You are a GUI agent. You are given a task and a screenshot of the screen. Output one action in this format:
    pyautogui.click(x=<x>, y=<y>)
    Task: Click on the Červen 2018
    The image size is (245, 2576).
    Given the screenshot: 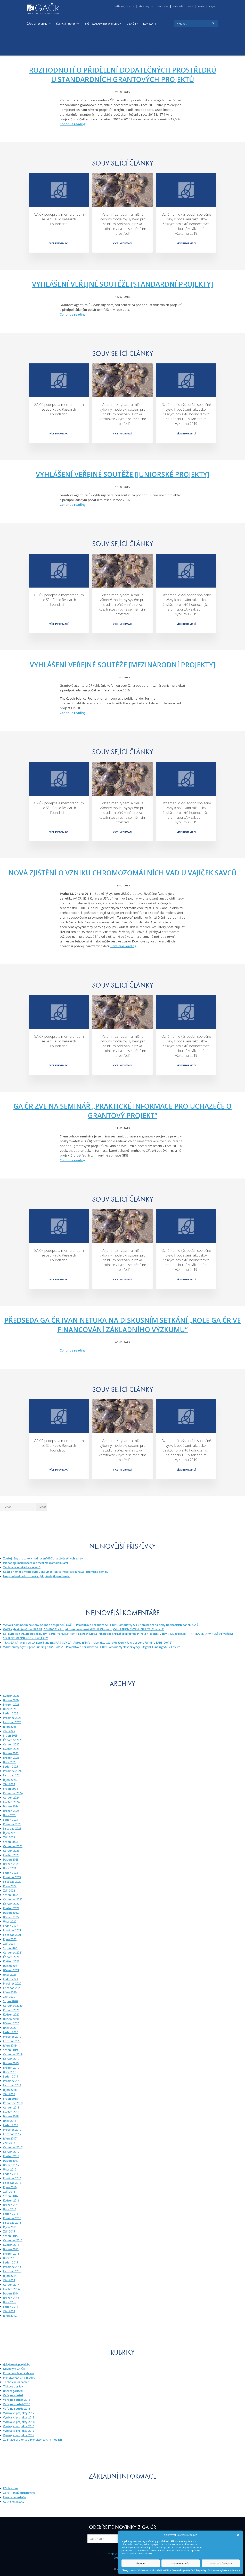 What is the action you would take?
    pyautogui.click(x=11, y=2107)
    